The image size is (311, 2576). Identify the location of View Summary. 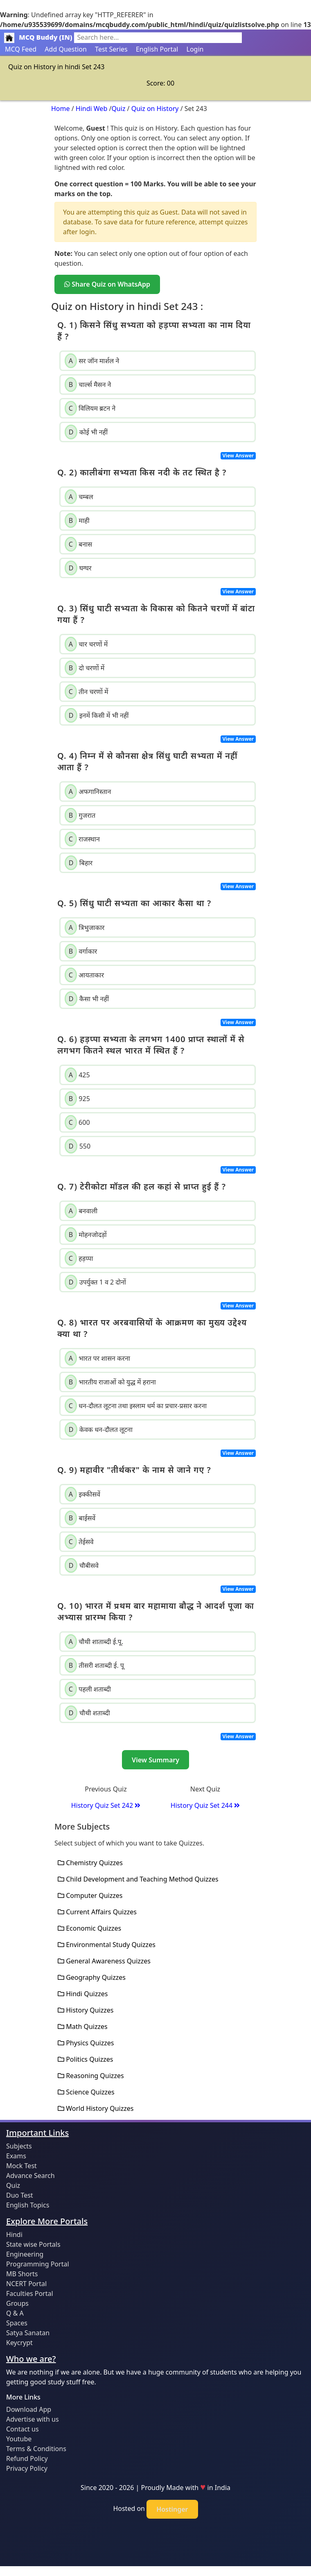
(155, 1759).